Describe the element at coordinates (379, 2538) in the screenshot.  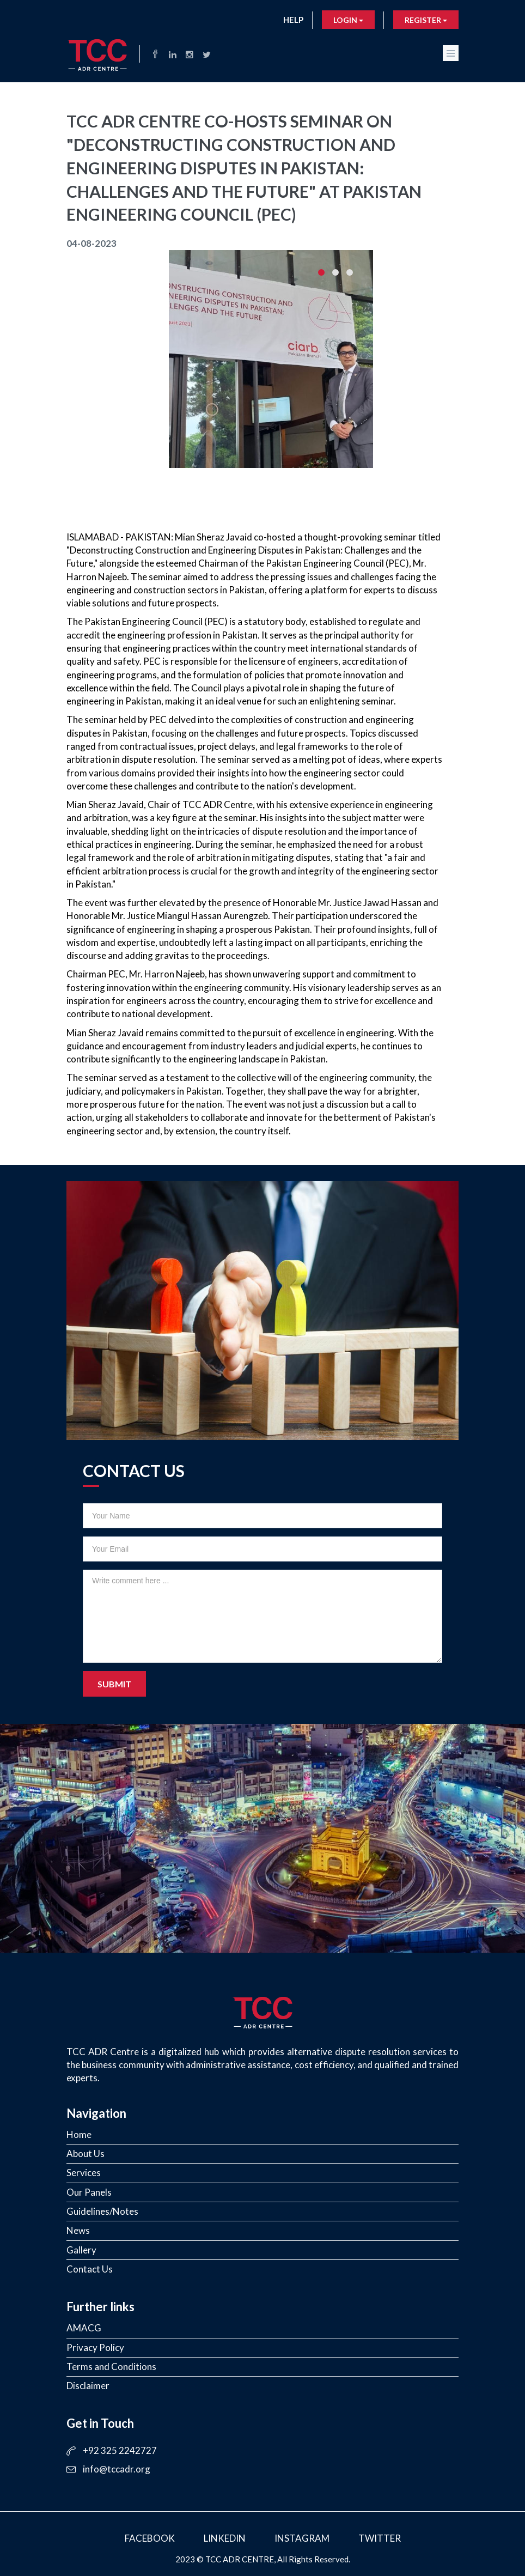
I see `Twitter` at that location.